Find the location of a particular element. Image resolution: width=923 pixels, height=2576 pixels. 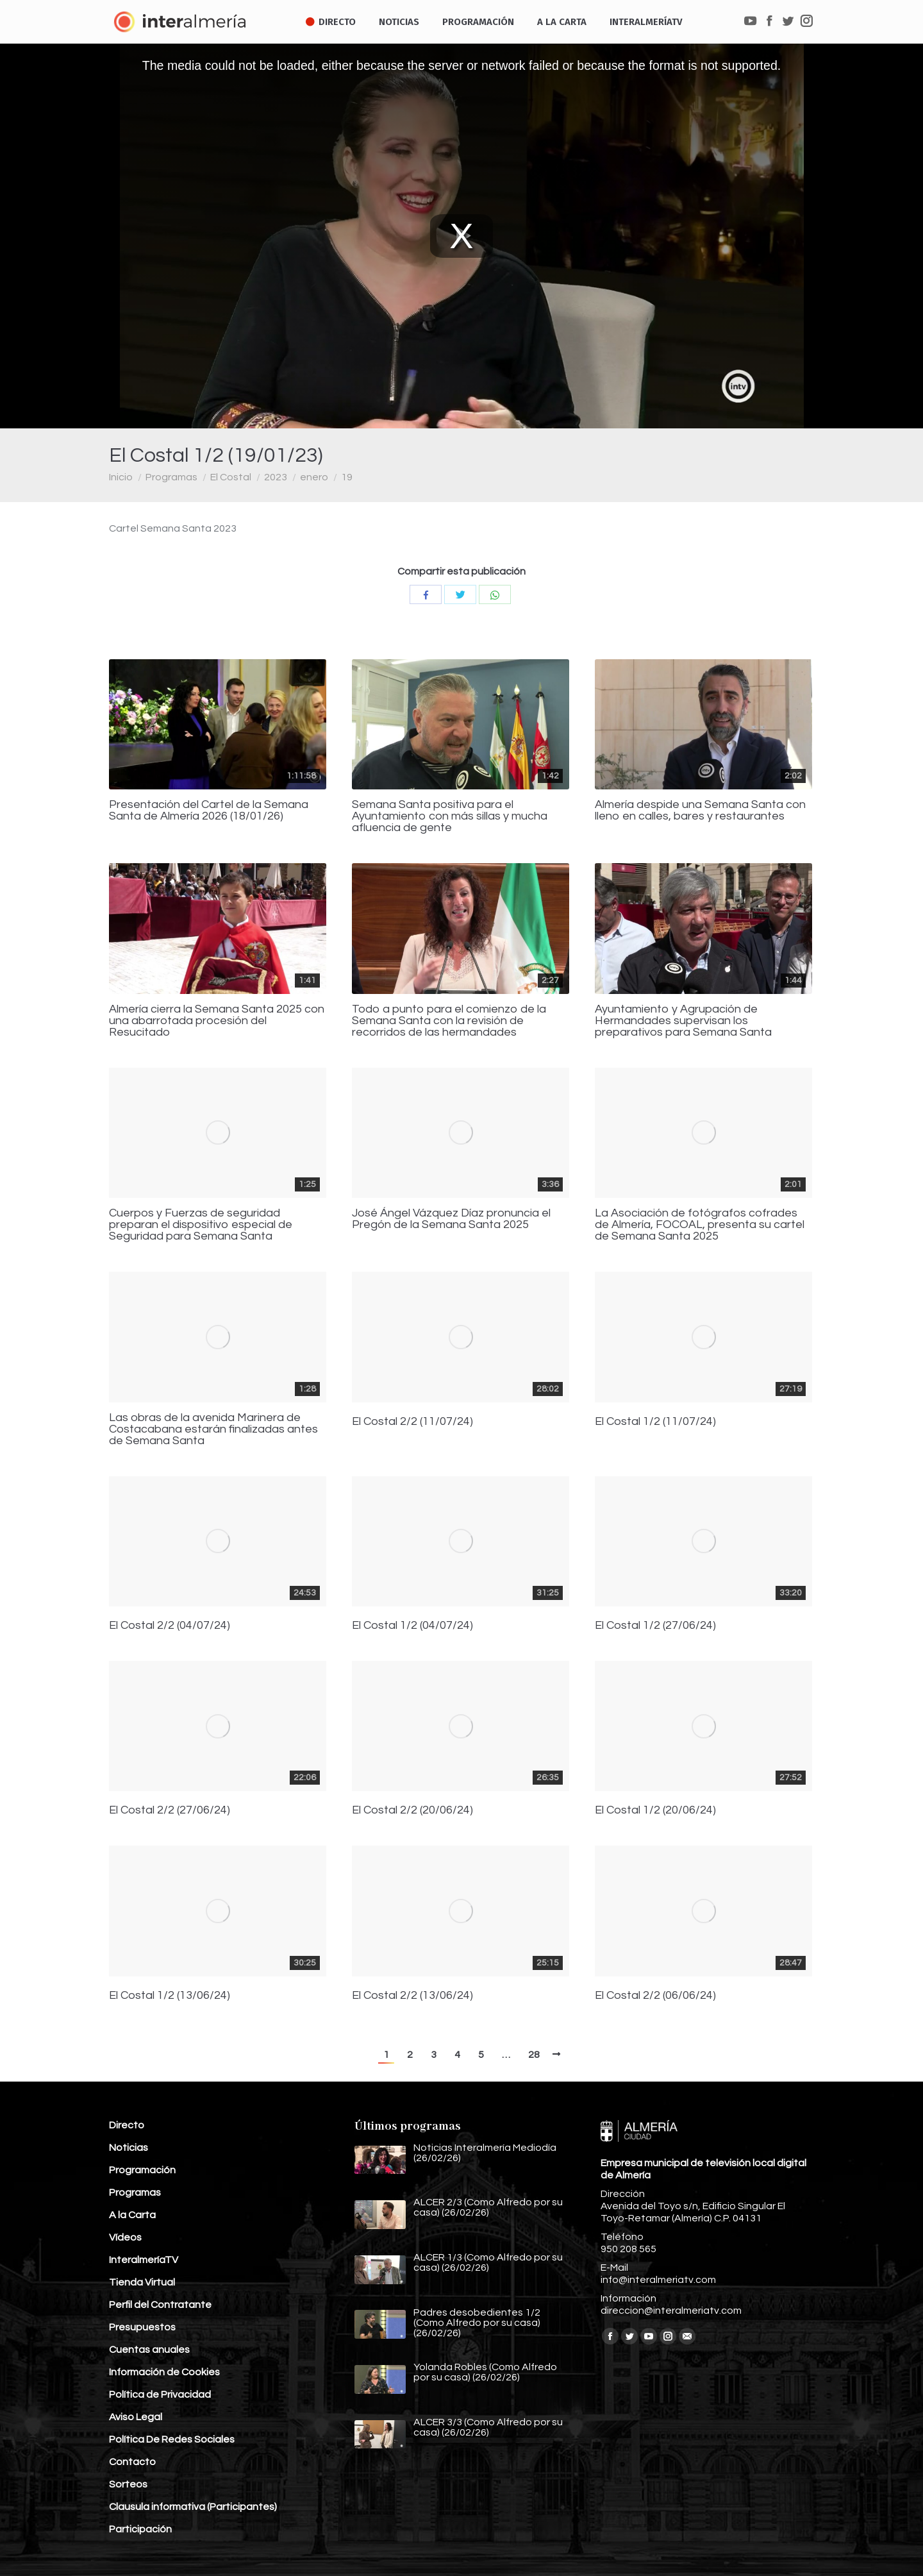

Ayuntamiento y Agrupación de Hermandades supervisan los preparativos para Semana Santa is located at coordinates (683, 1021).